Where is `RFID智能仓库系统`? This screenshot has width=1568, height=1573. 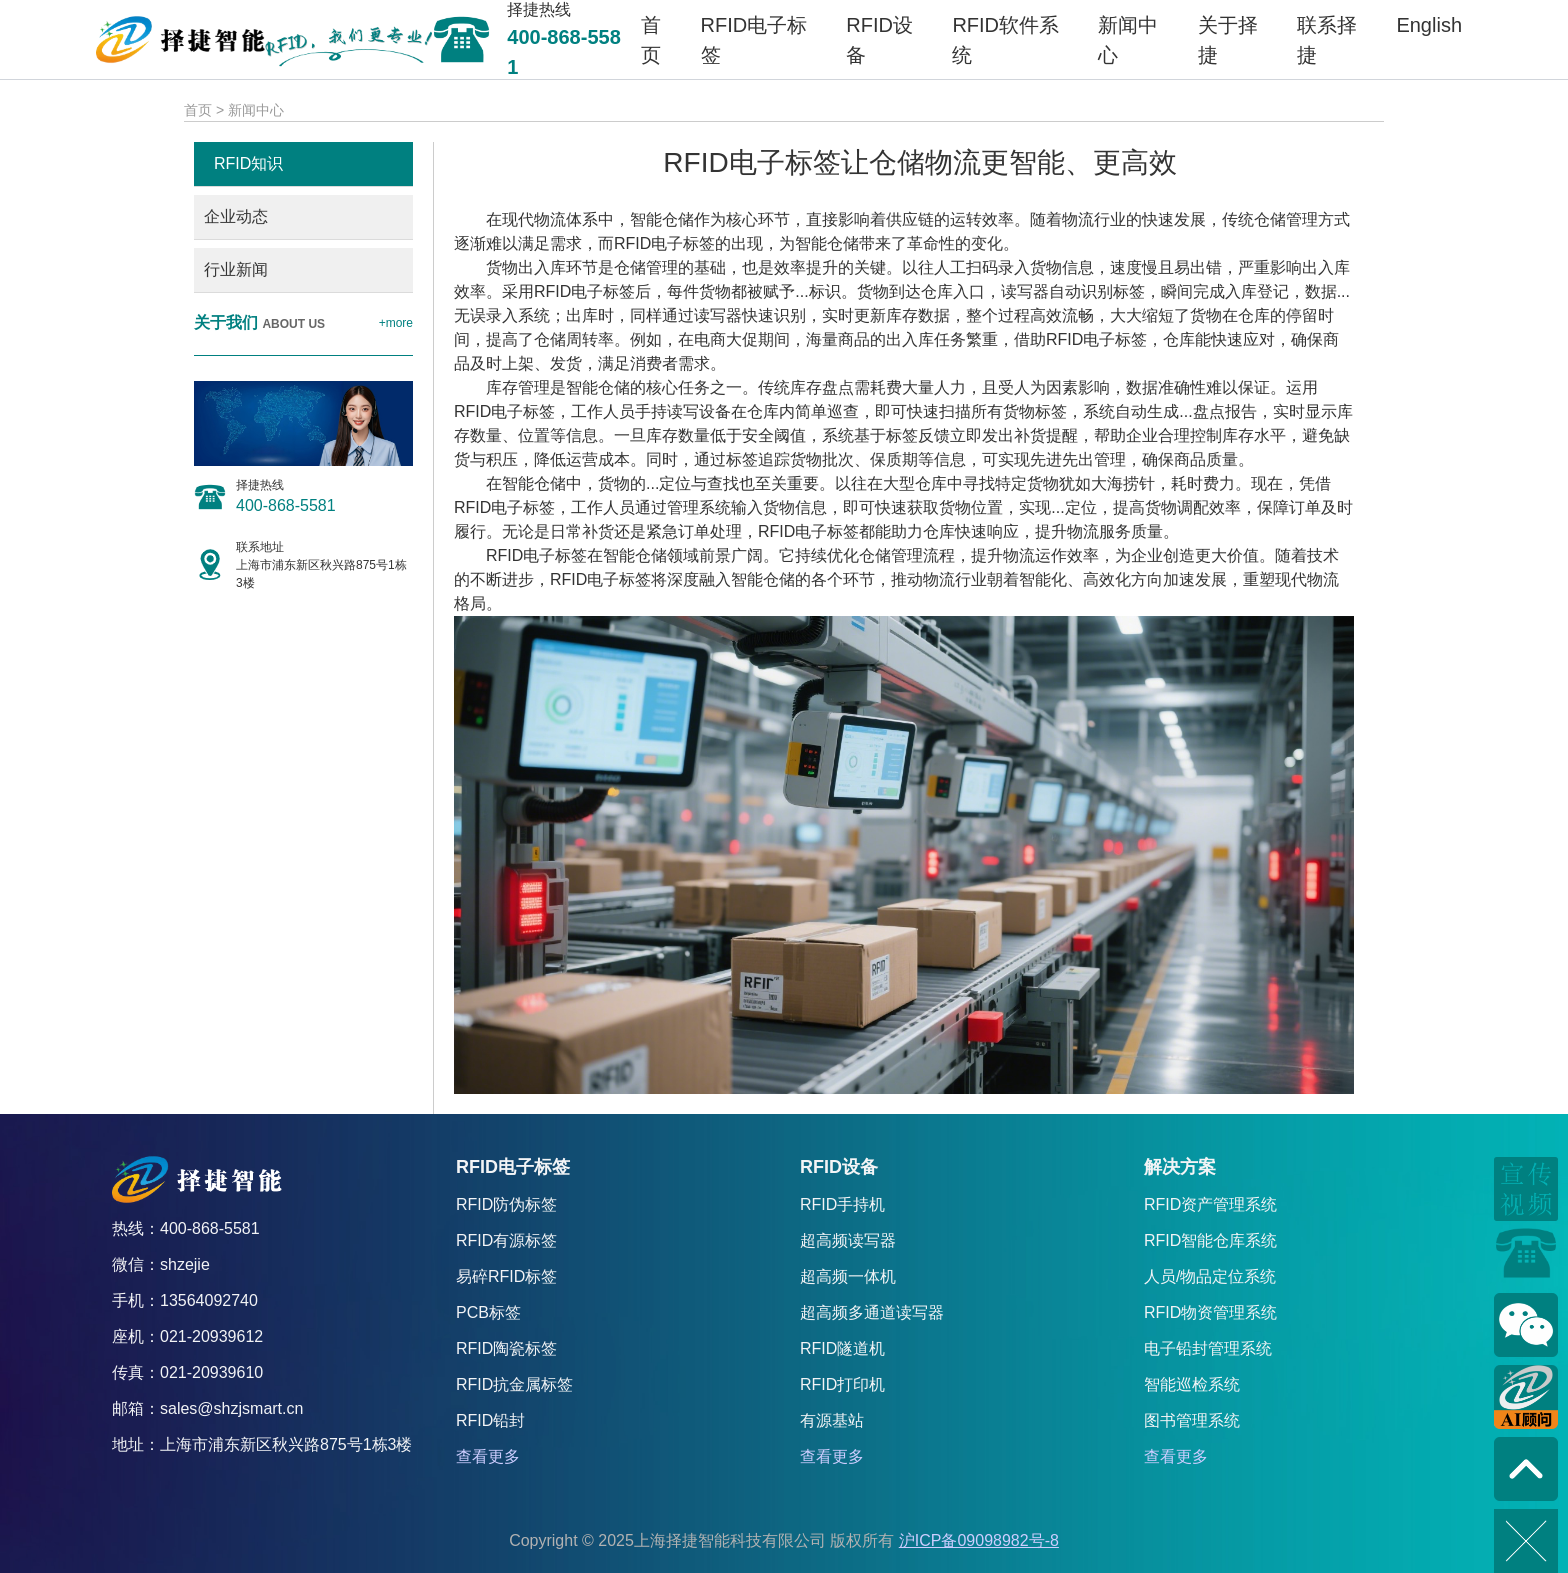 RFID智能仓库系统 is located at coordinates (1210, 1240).